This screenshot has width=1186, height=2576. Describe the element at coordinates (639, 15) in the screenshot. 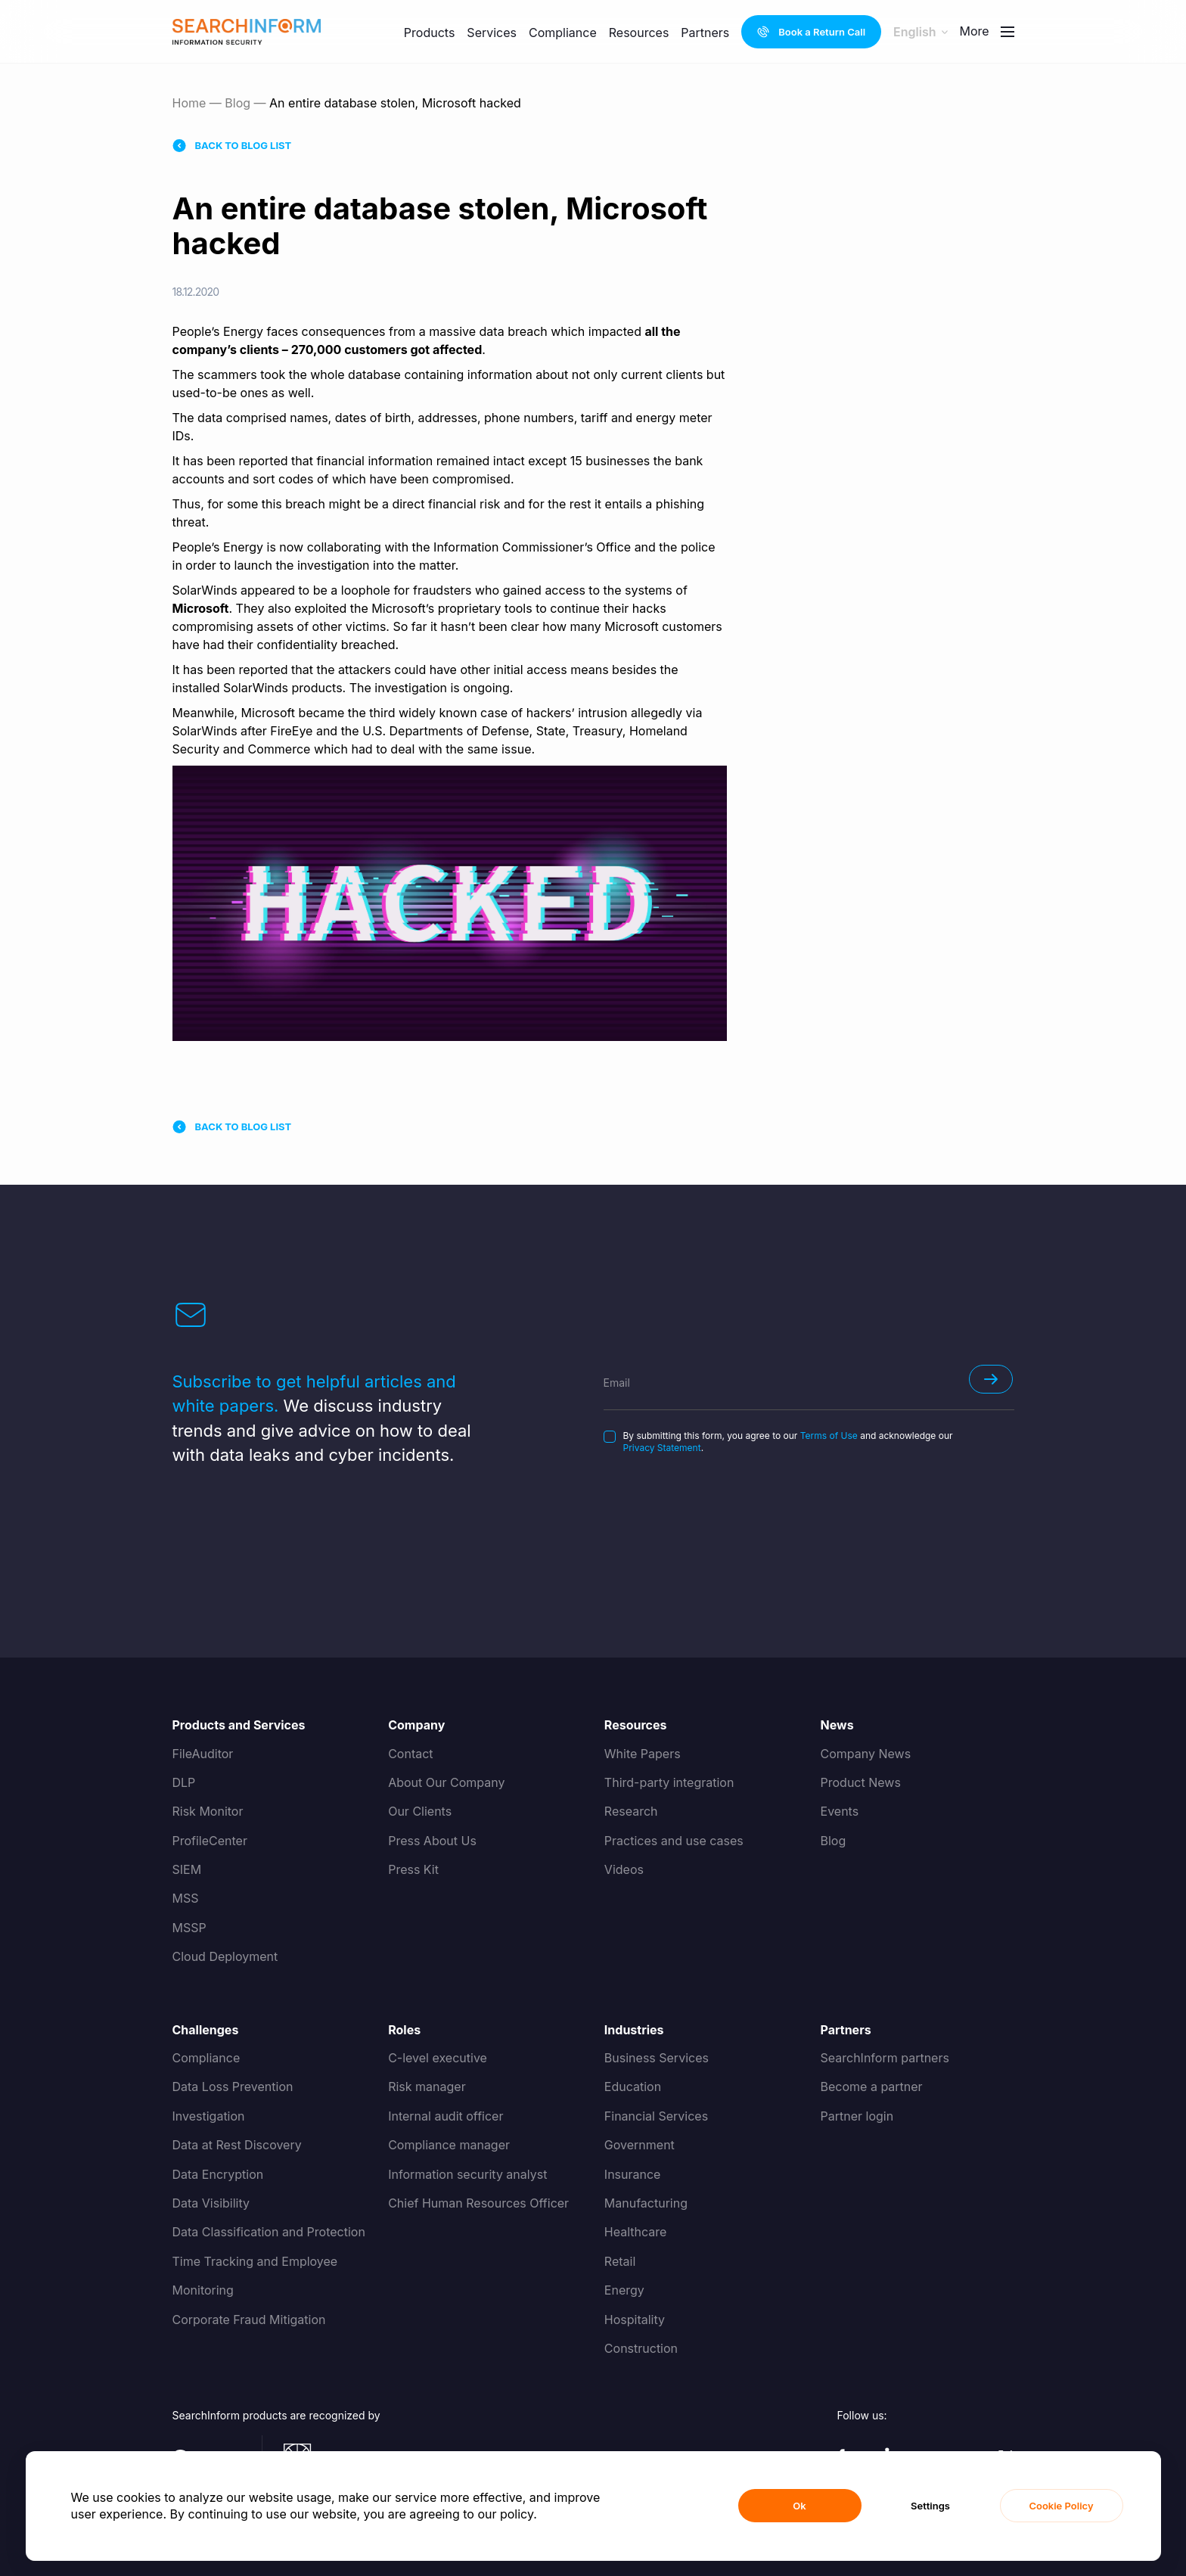

I see `Resources` at that location.